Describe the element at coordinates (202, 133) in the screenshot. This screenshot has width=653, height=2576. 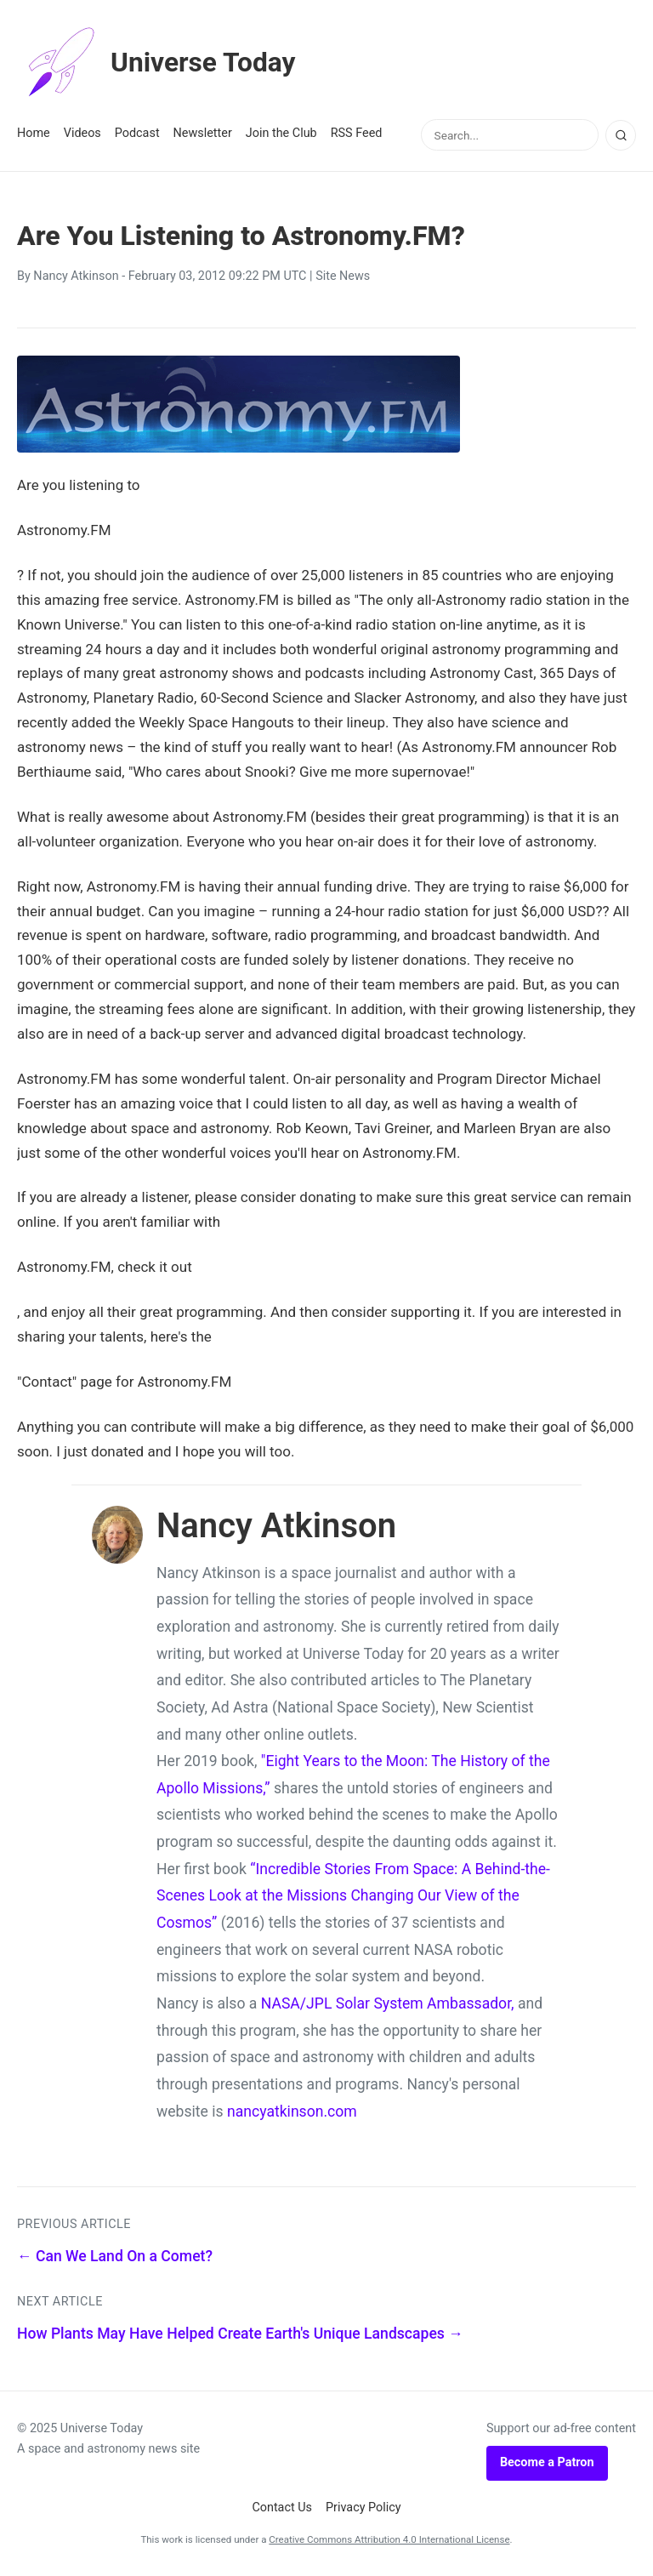
I see `Newsletter` at that location.